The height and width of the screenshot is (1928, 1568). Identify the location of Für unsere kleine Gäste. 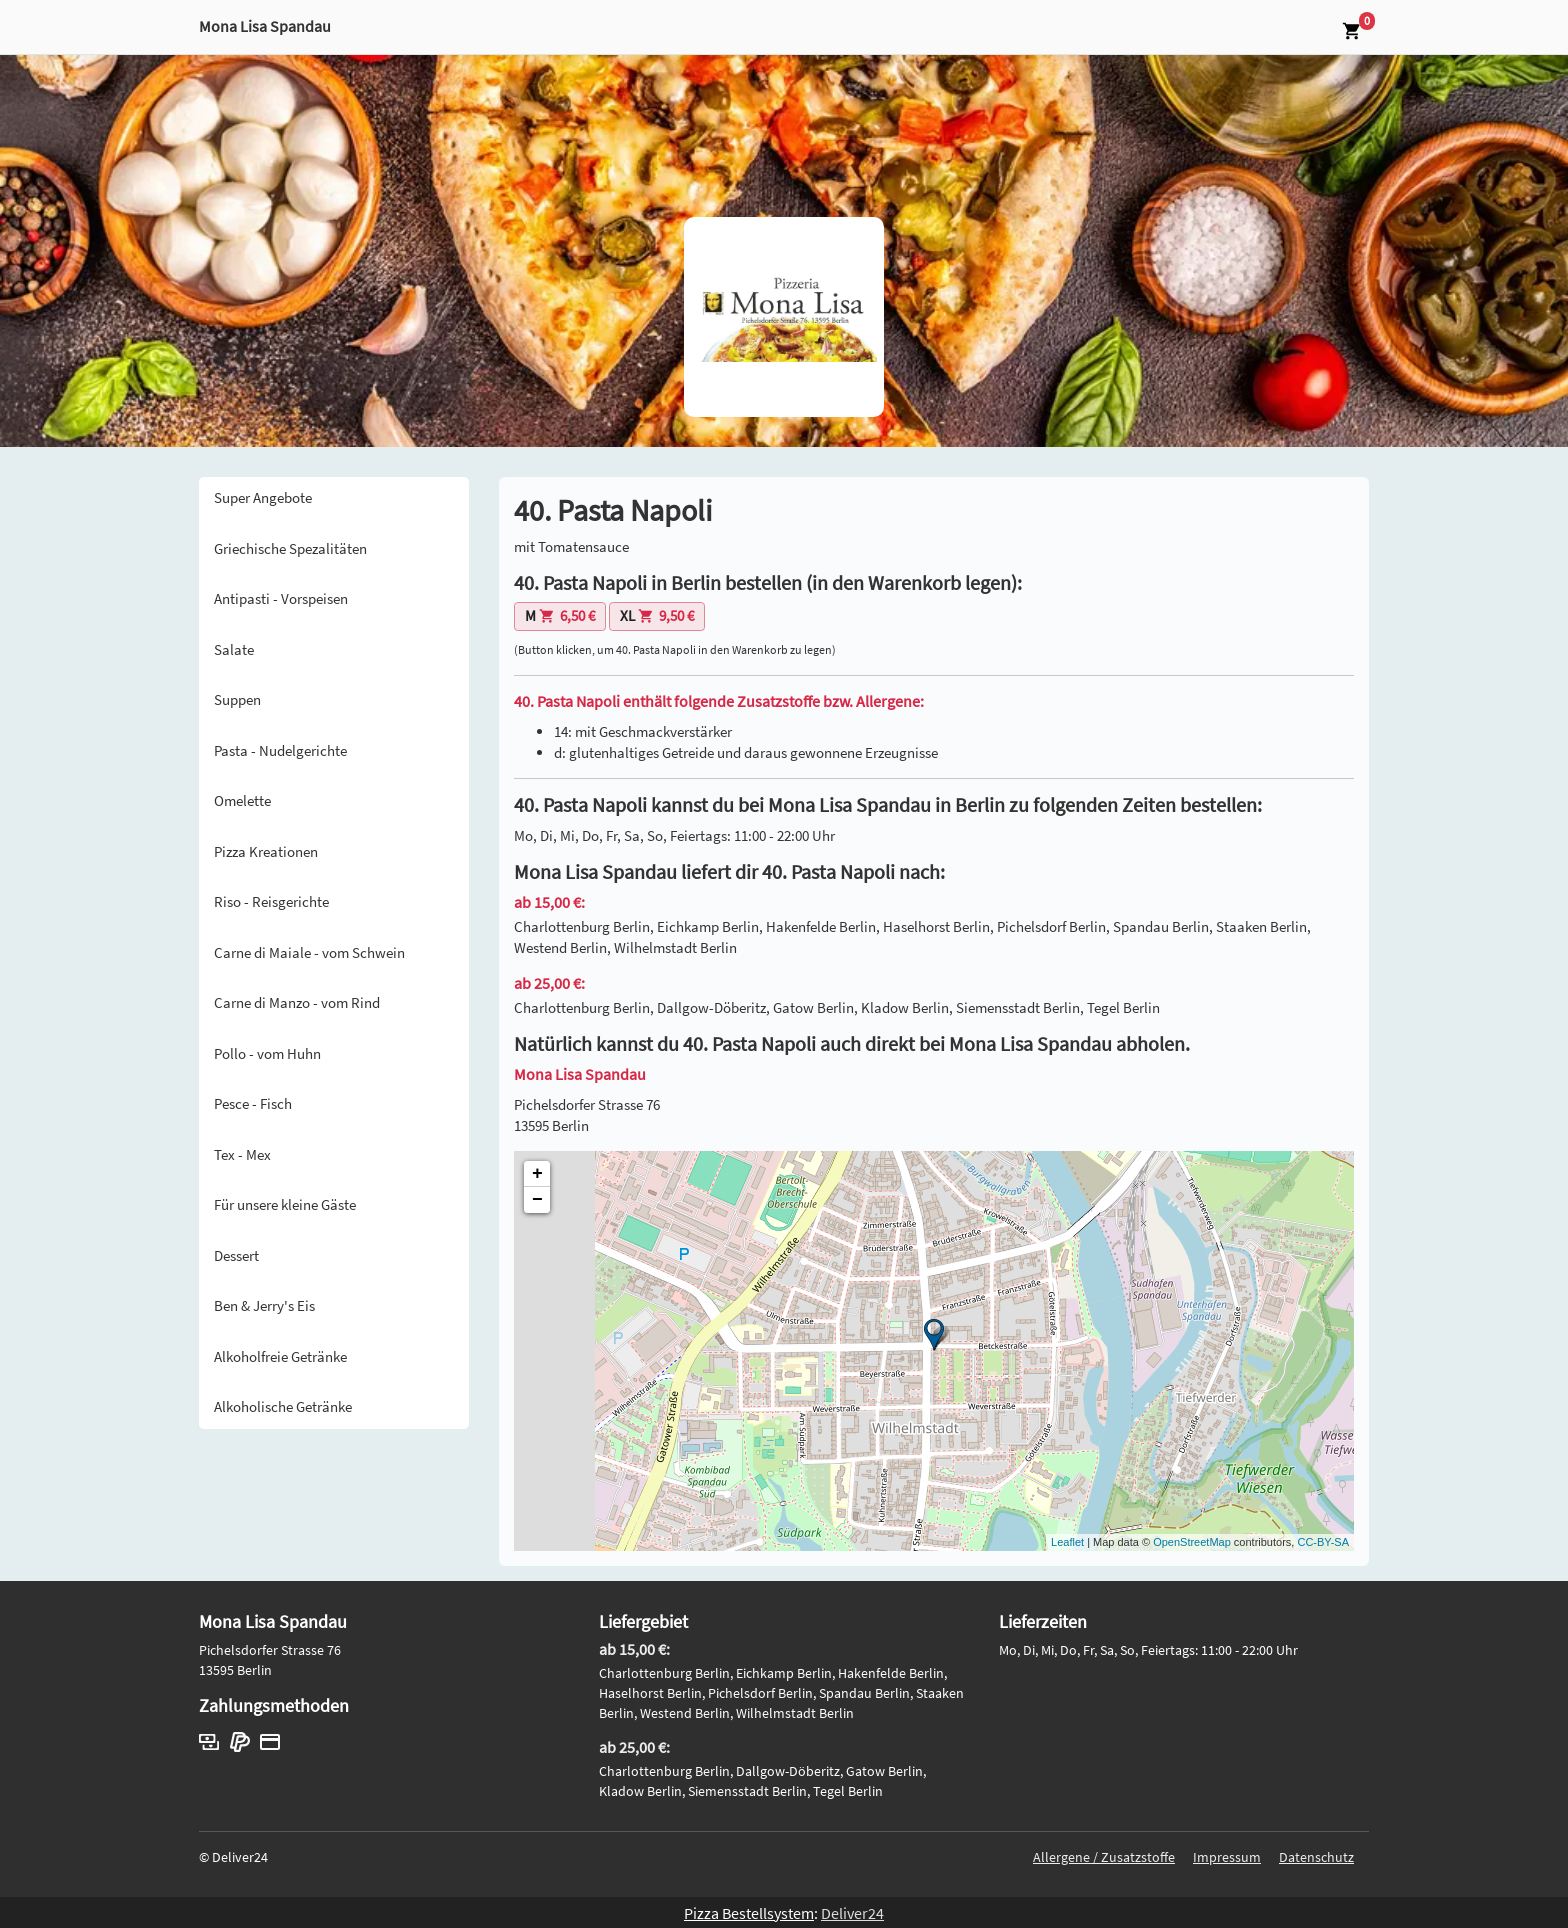
(285, 1204).